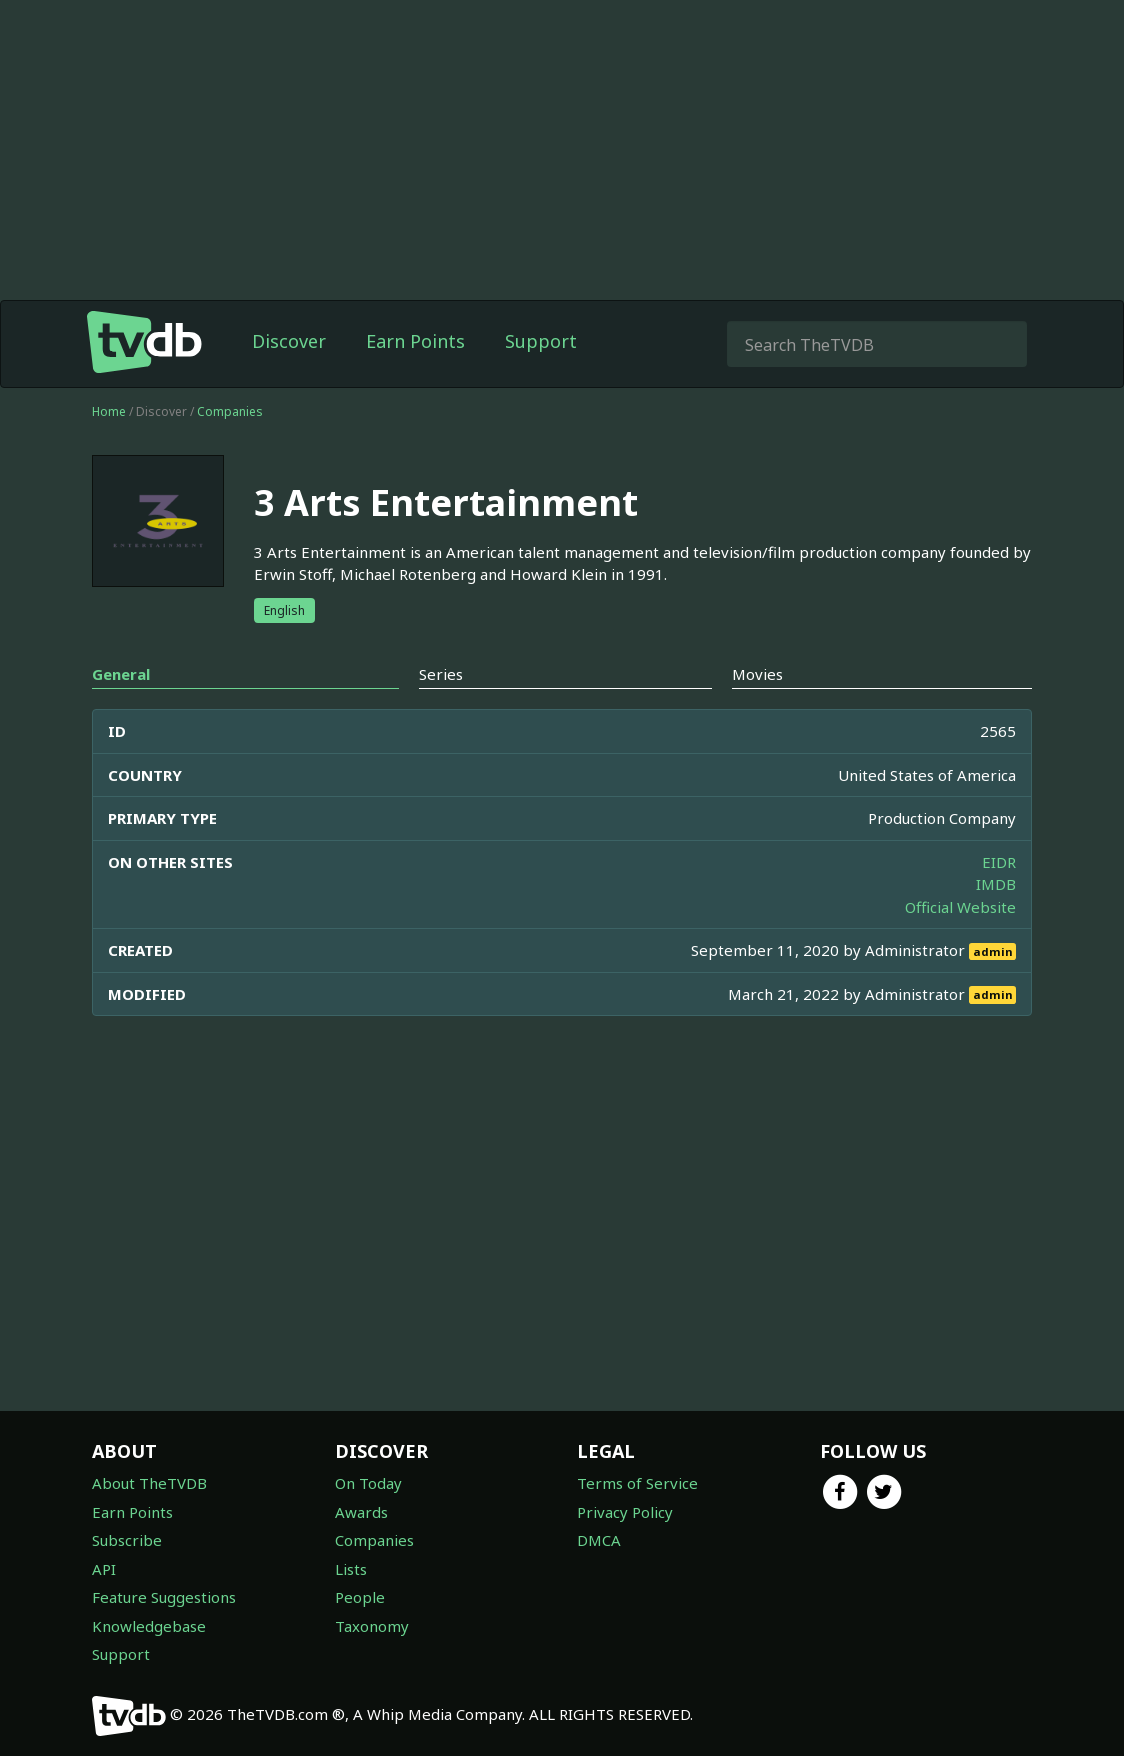 Image resolution: width=1124 pixels, height=1756 pixels. Describe the element at coordinates (104, 1569) in the screenshot. I see `API` at that location.